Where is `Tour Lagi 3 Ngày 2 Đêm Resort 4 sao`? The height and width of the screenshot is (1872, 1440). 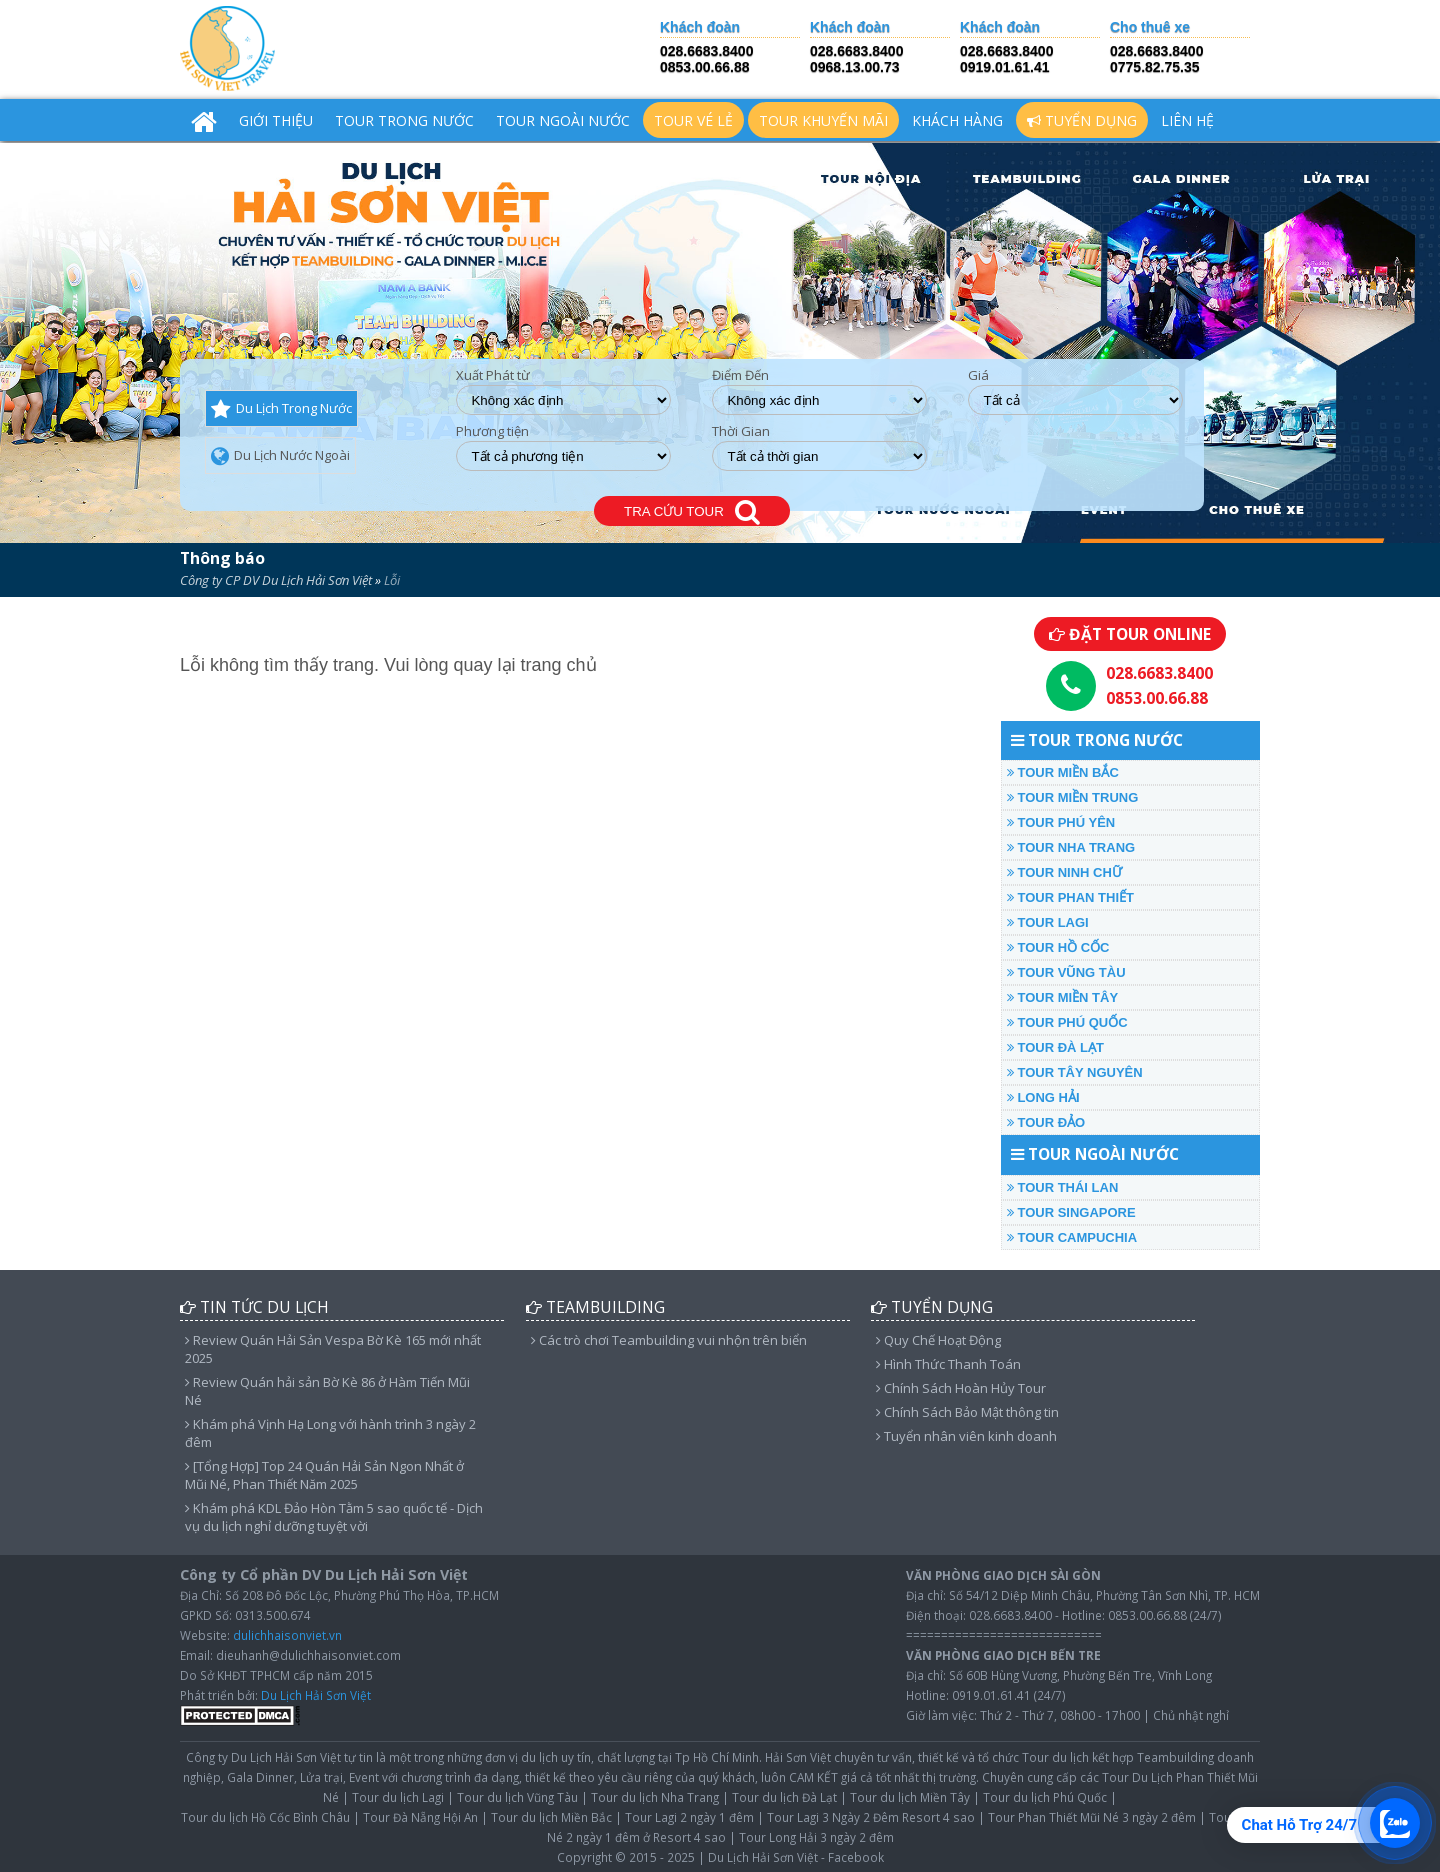
Tour Lagi 3 Ngày 2 Đêm Resort 4 sao is located at coordinates (871, 1817).